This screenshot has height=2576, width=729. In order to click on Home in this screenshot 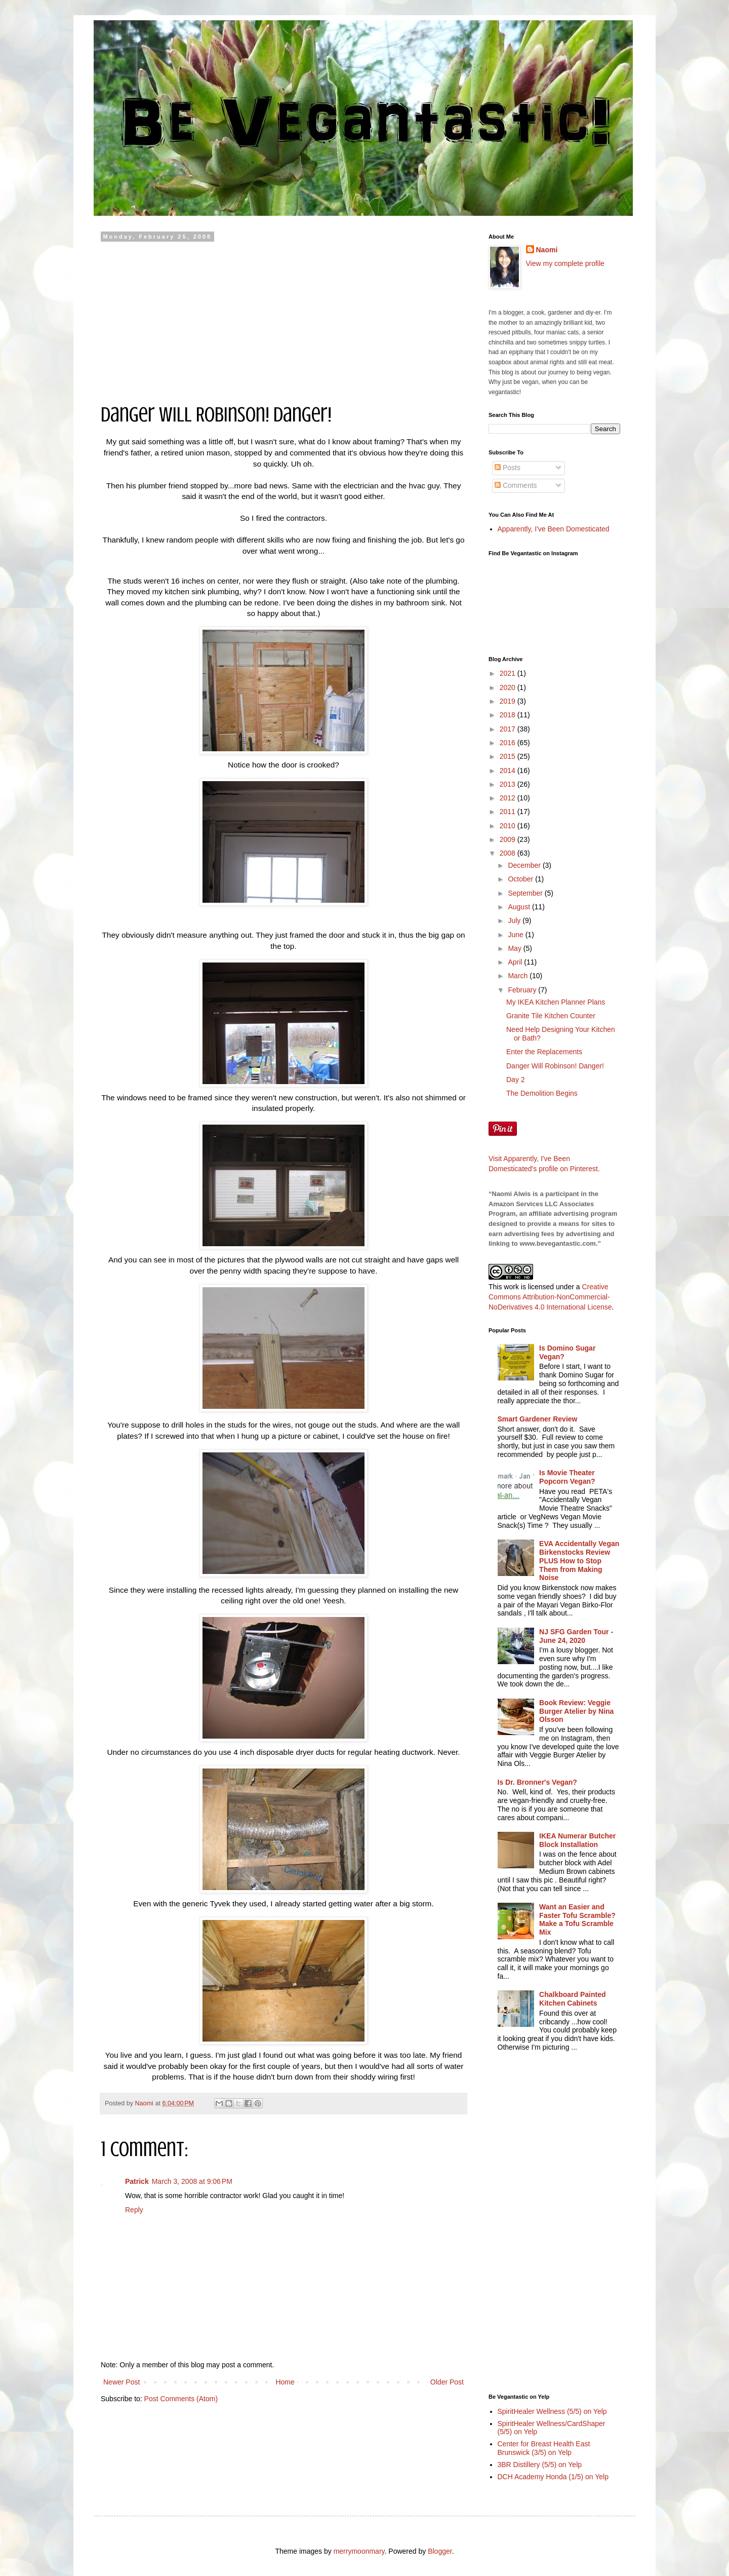, I will do `click(284, 2382)`.